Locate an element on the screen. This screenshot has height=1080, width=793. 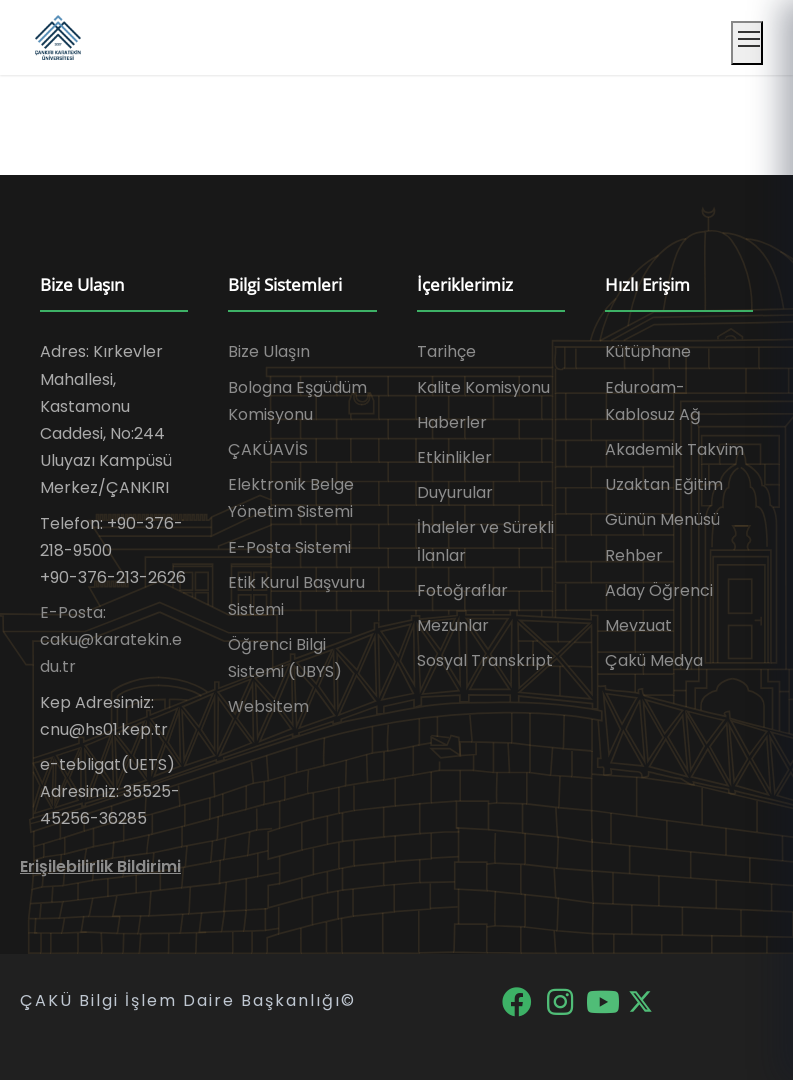
Sosyal Transkript is located at coordinates (485, 660).